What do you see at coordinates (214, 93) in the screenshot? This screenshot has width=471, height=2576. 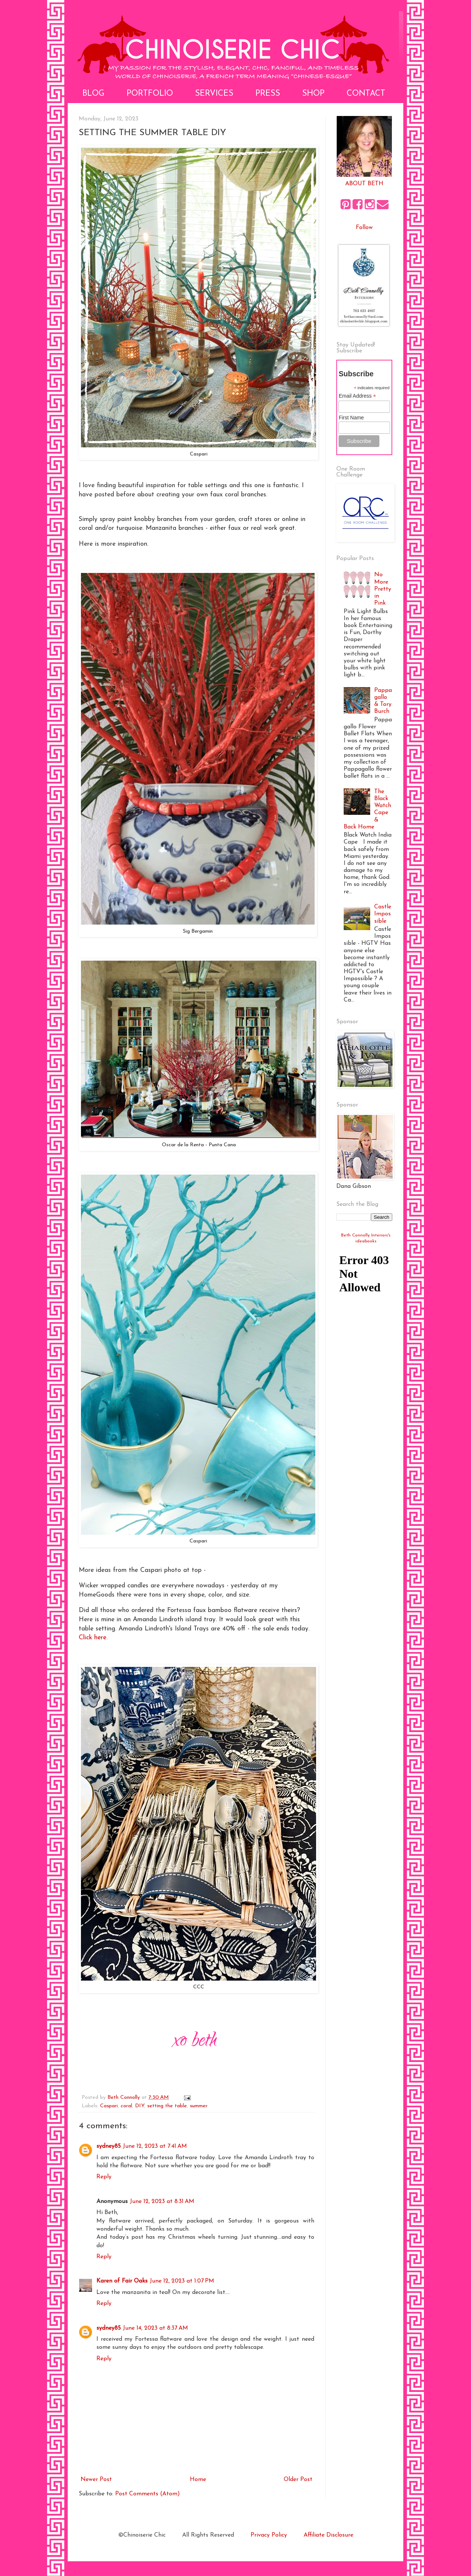 I see `Services` at bounding box center [214, 93].